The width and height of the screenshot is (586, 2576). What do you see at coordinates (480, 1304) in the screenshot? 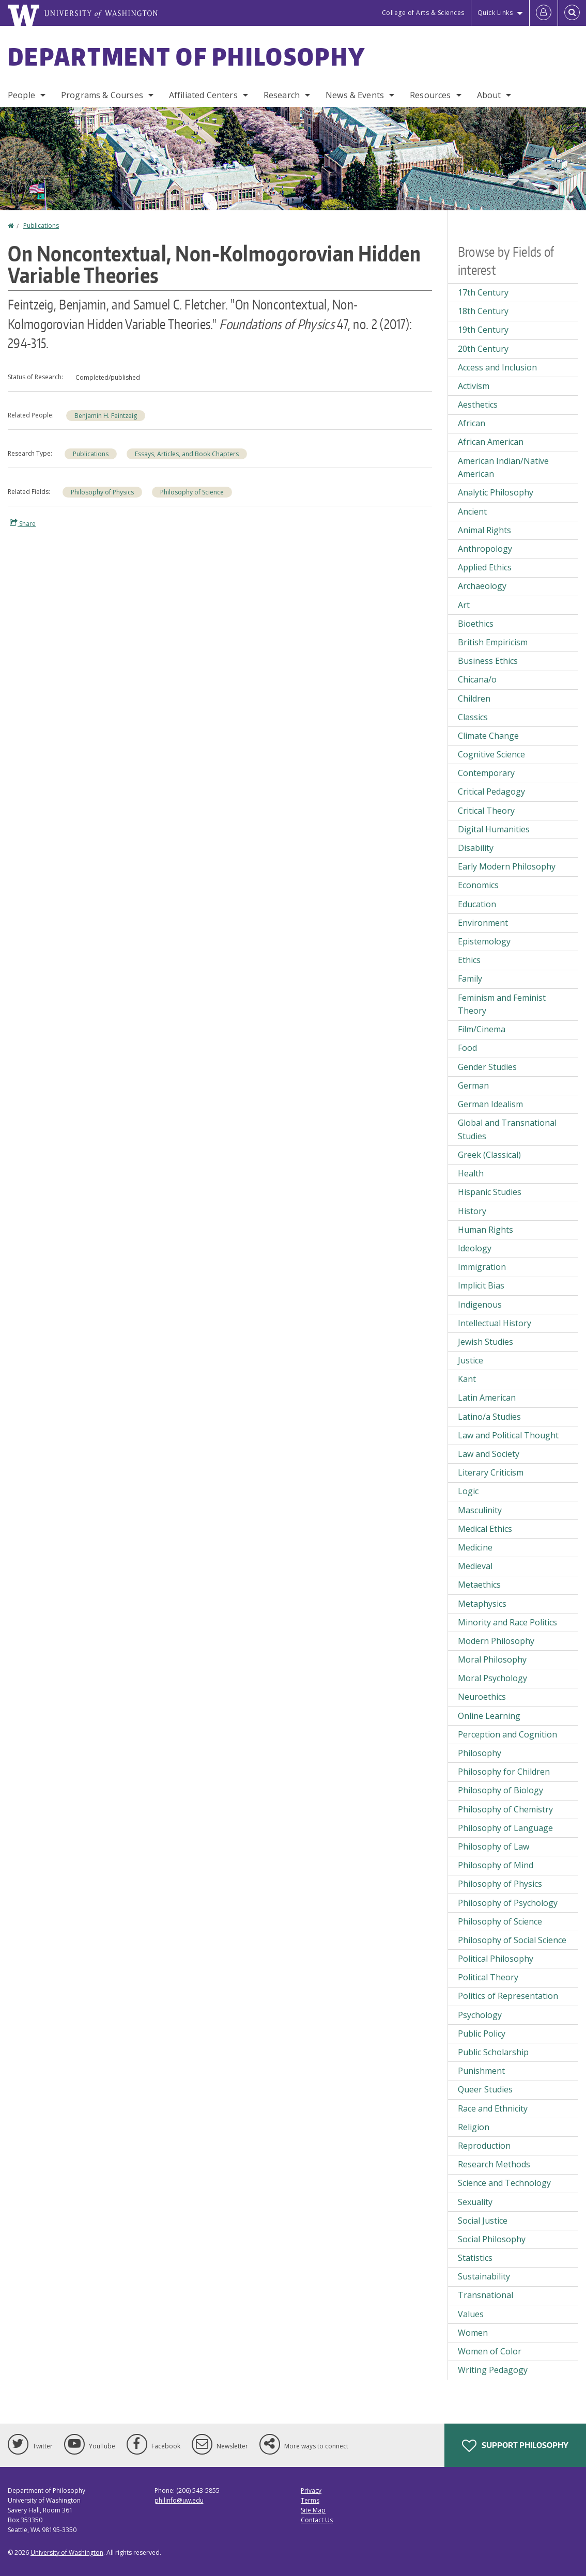
I see `Indigenous` at bounding box center [480, 1304].